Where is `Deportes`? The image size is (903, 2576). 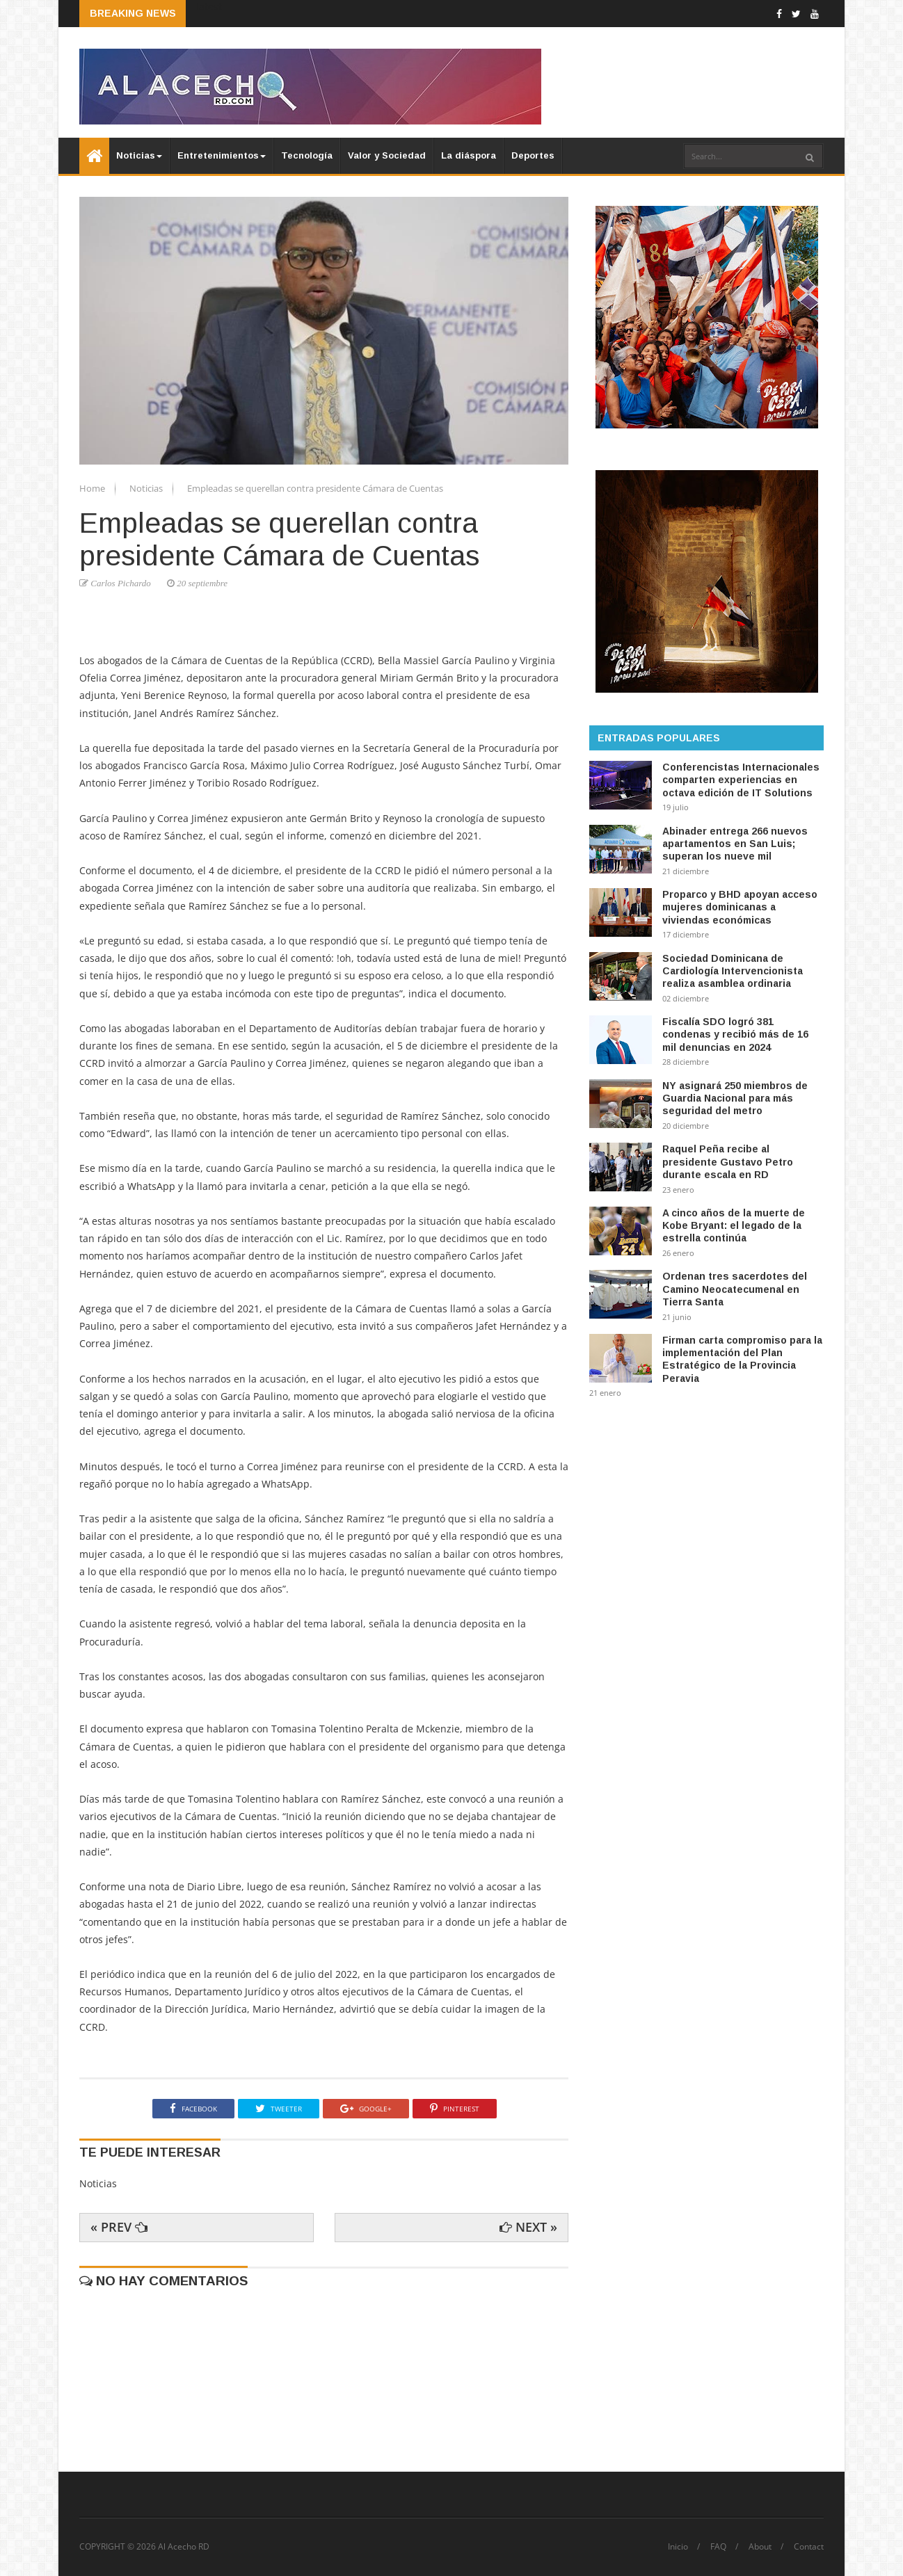 Deportes is located at coordinates (532, 155).